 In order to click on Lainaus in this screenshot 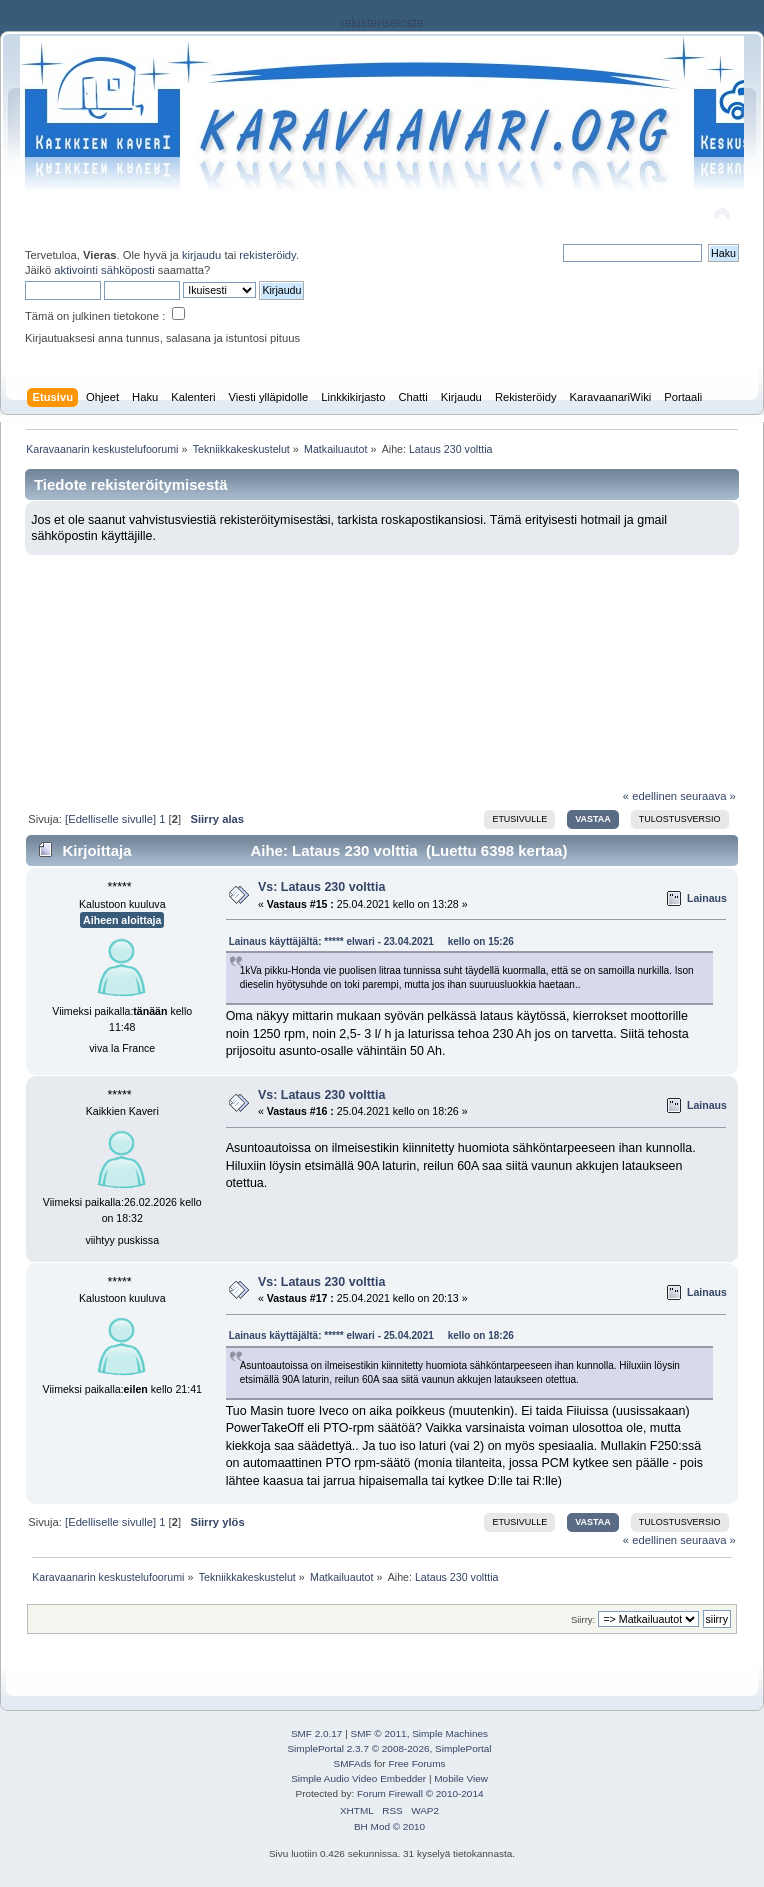, I will do `click(707, 898)`.